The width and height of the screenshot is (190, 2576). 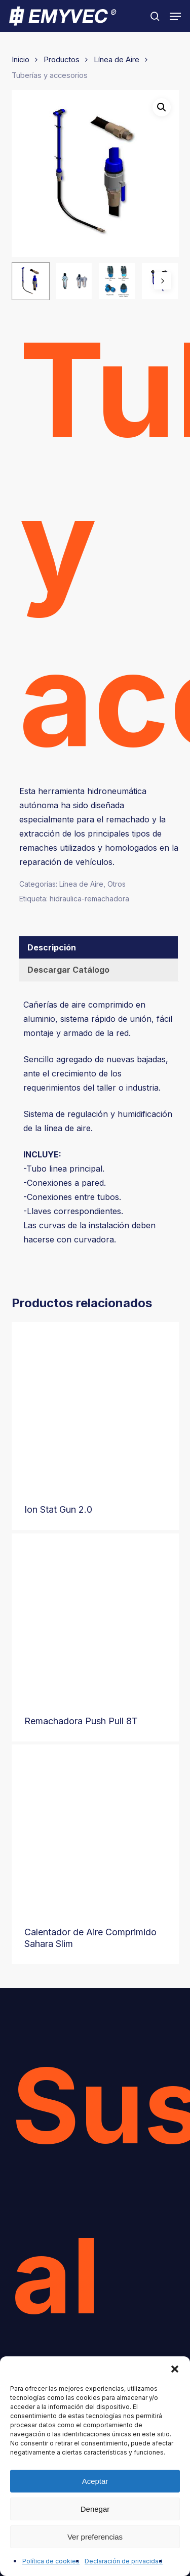 I want to click on hidraulica-remachadora, so click(x=89, y=898).